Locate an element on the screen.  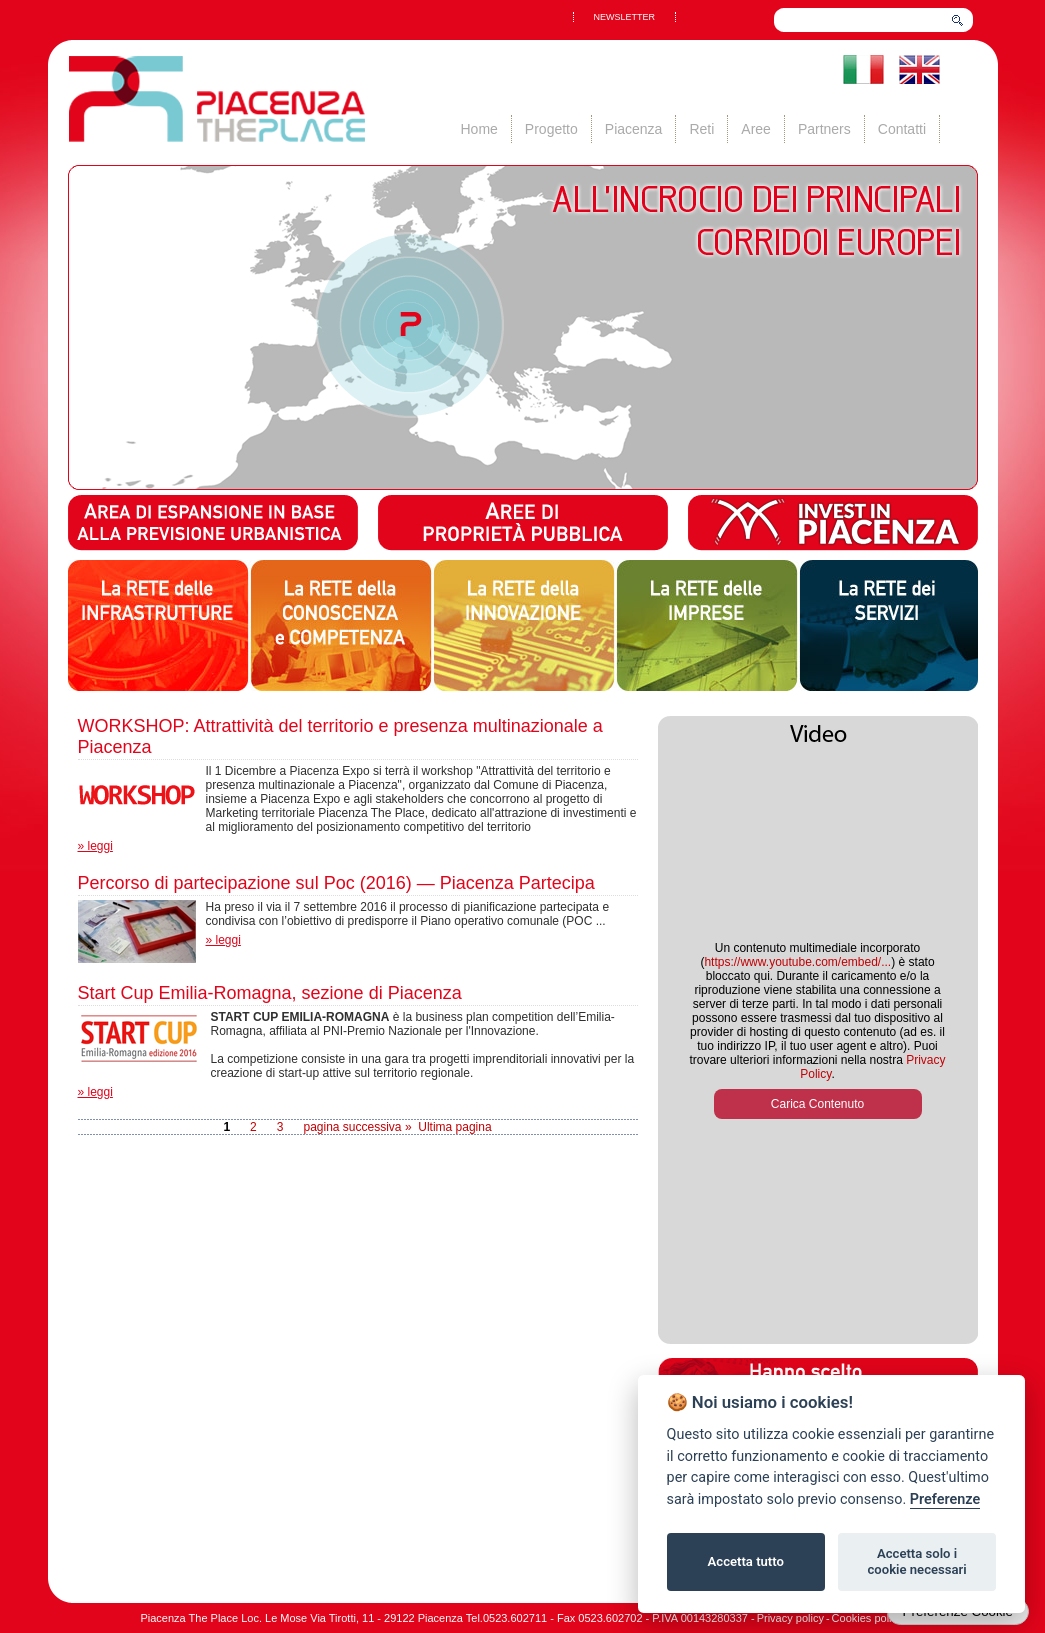
Accetta solo i cookie necessari is located at coordinates (916, 1561).